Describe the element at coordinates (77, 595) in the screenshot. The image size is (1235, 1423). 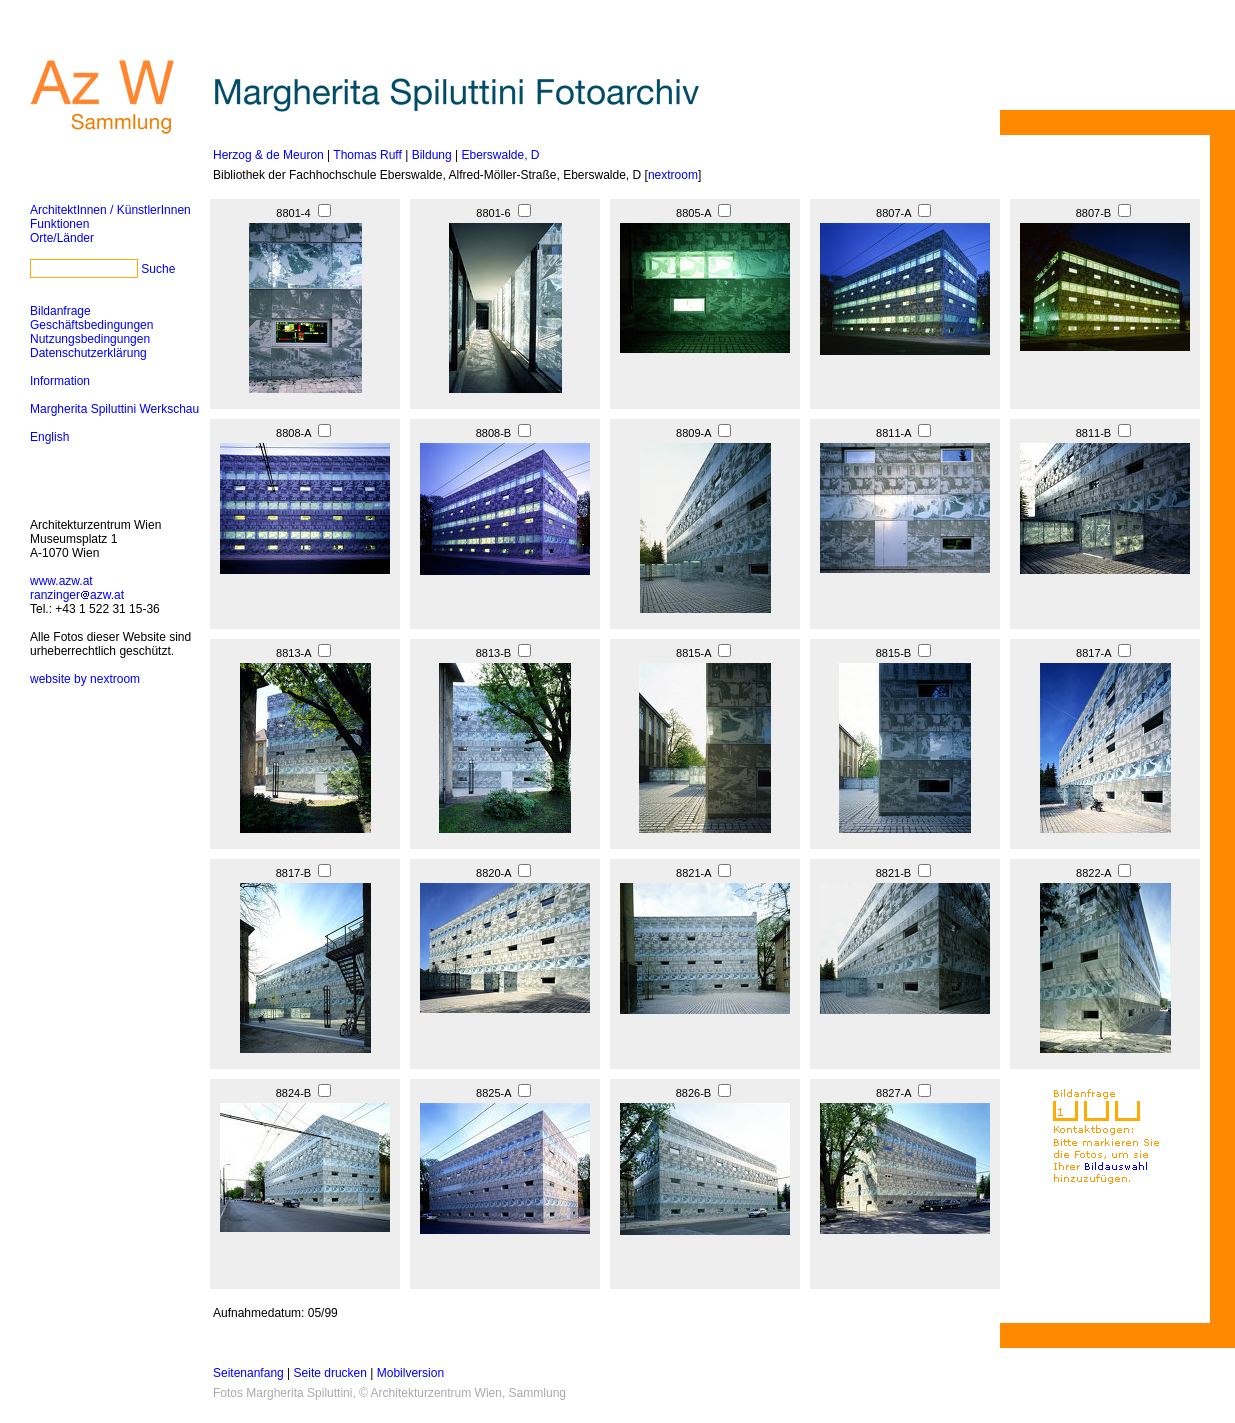
I see `ranzingerazw.at` at that location.